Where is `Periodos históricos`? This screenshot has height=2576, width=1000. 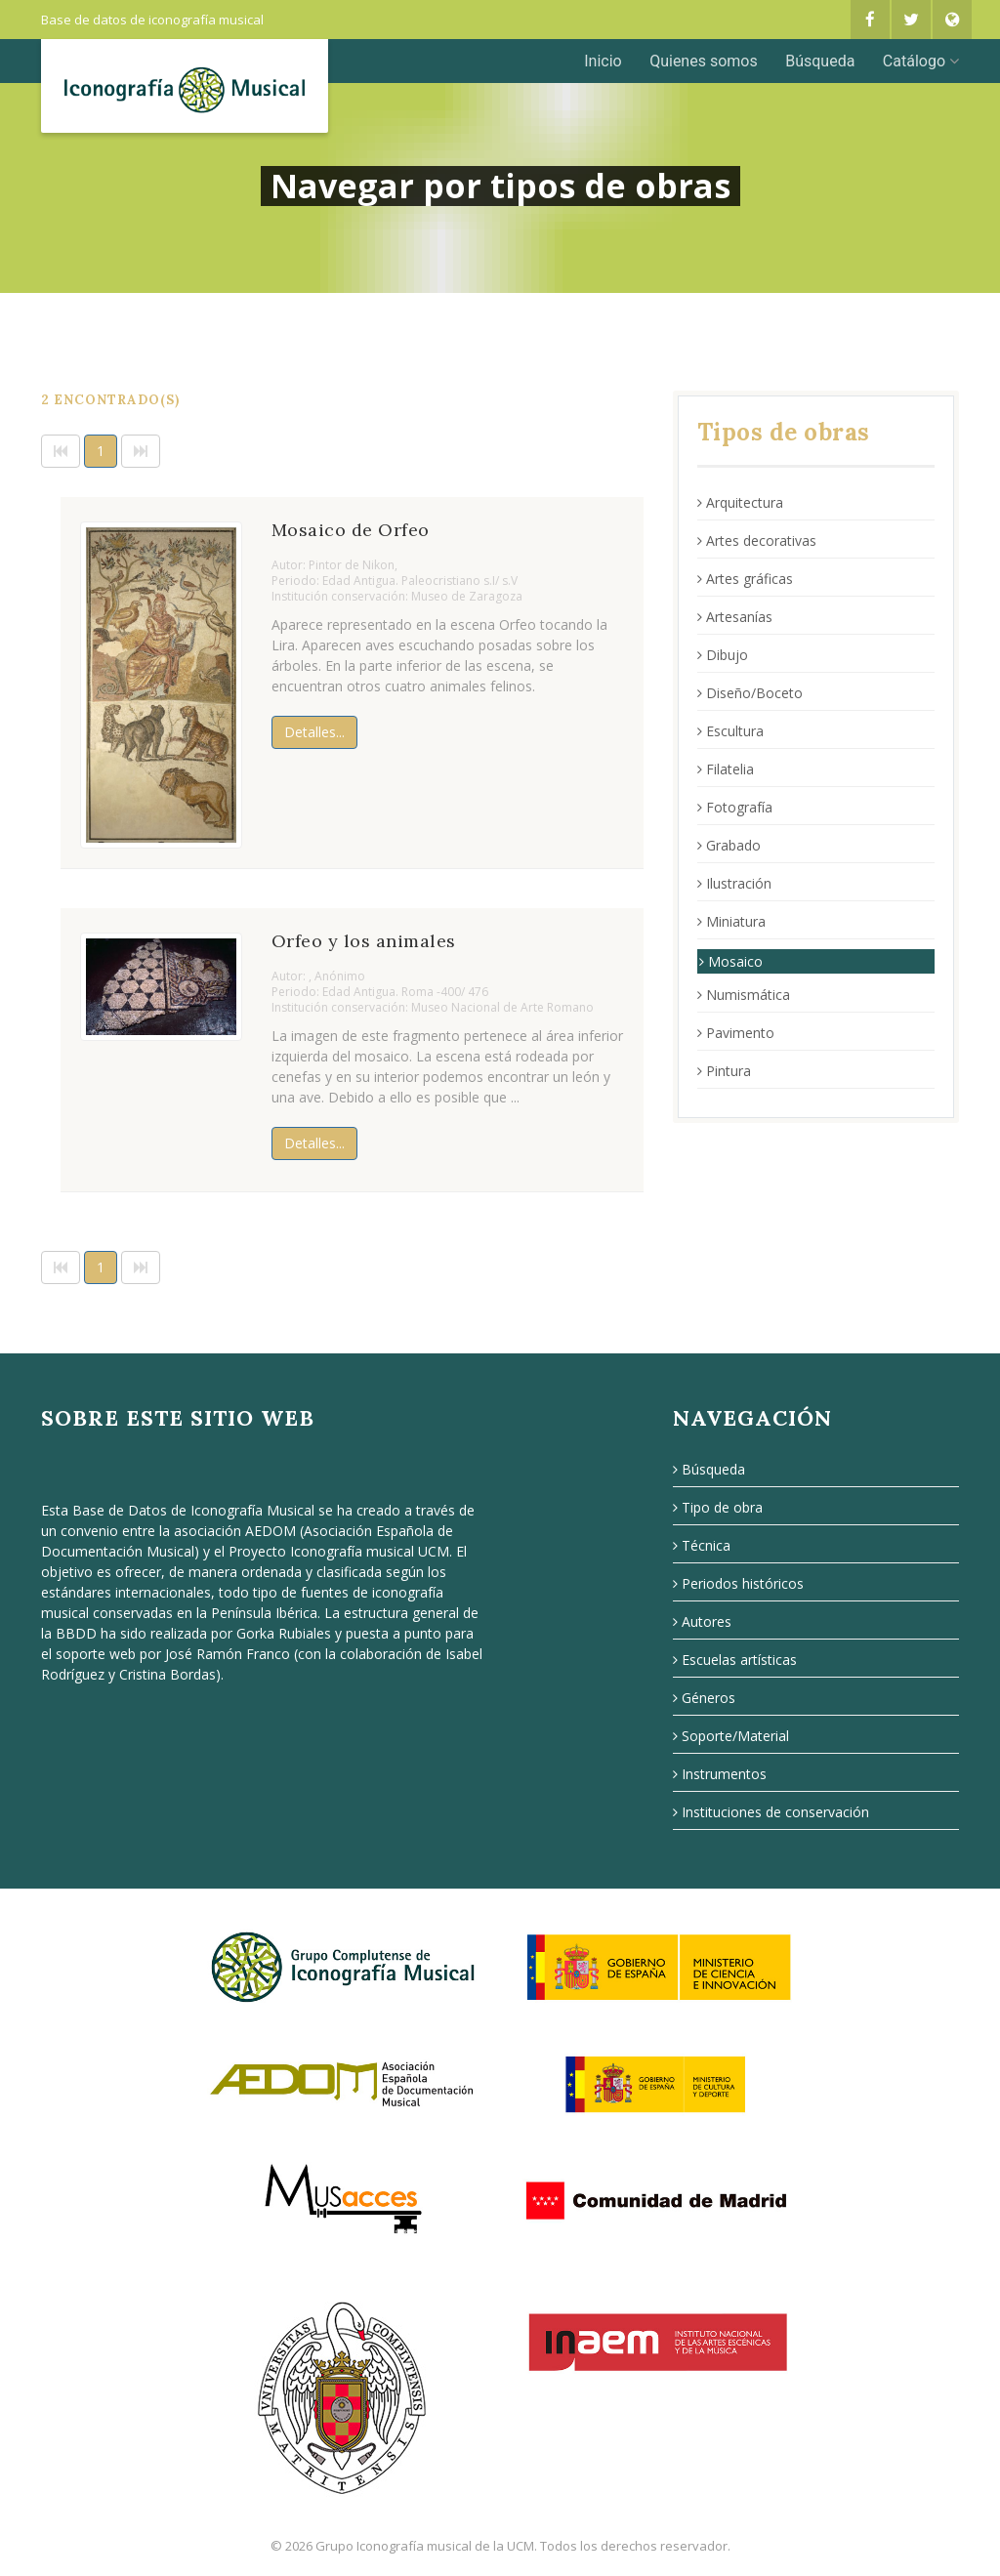
Periodos históricos is located at coordinates (738, 1583).